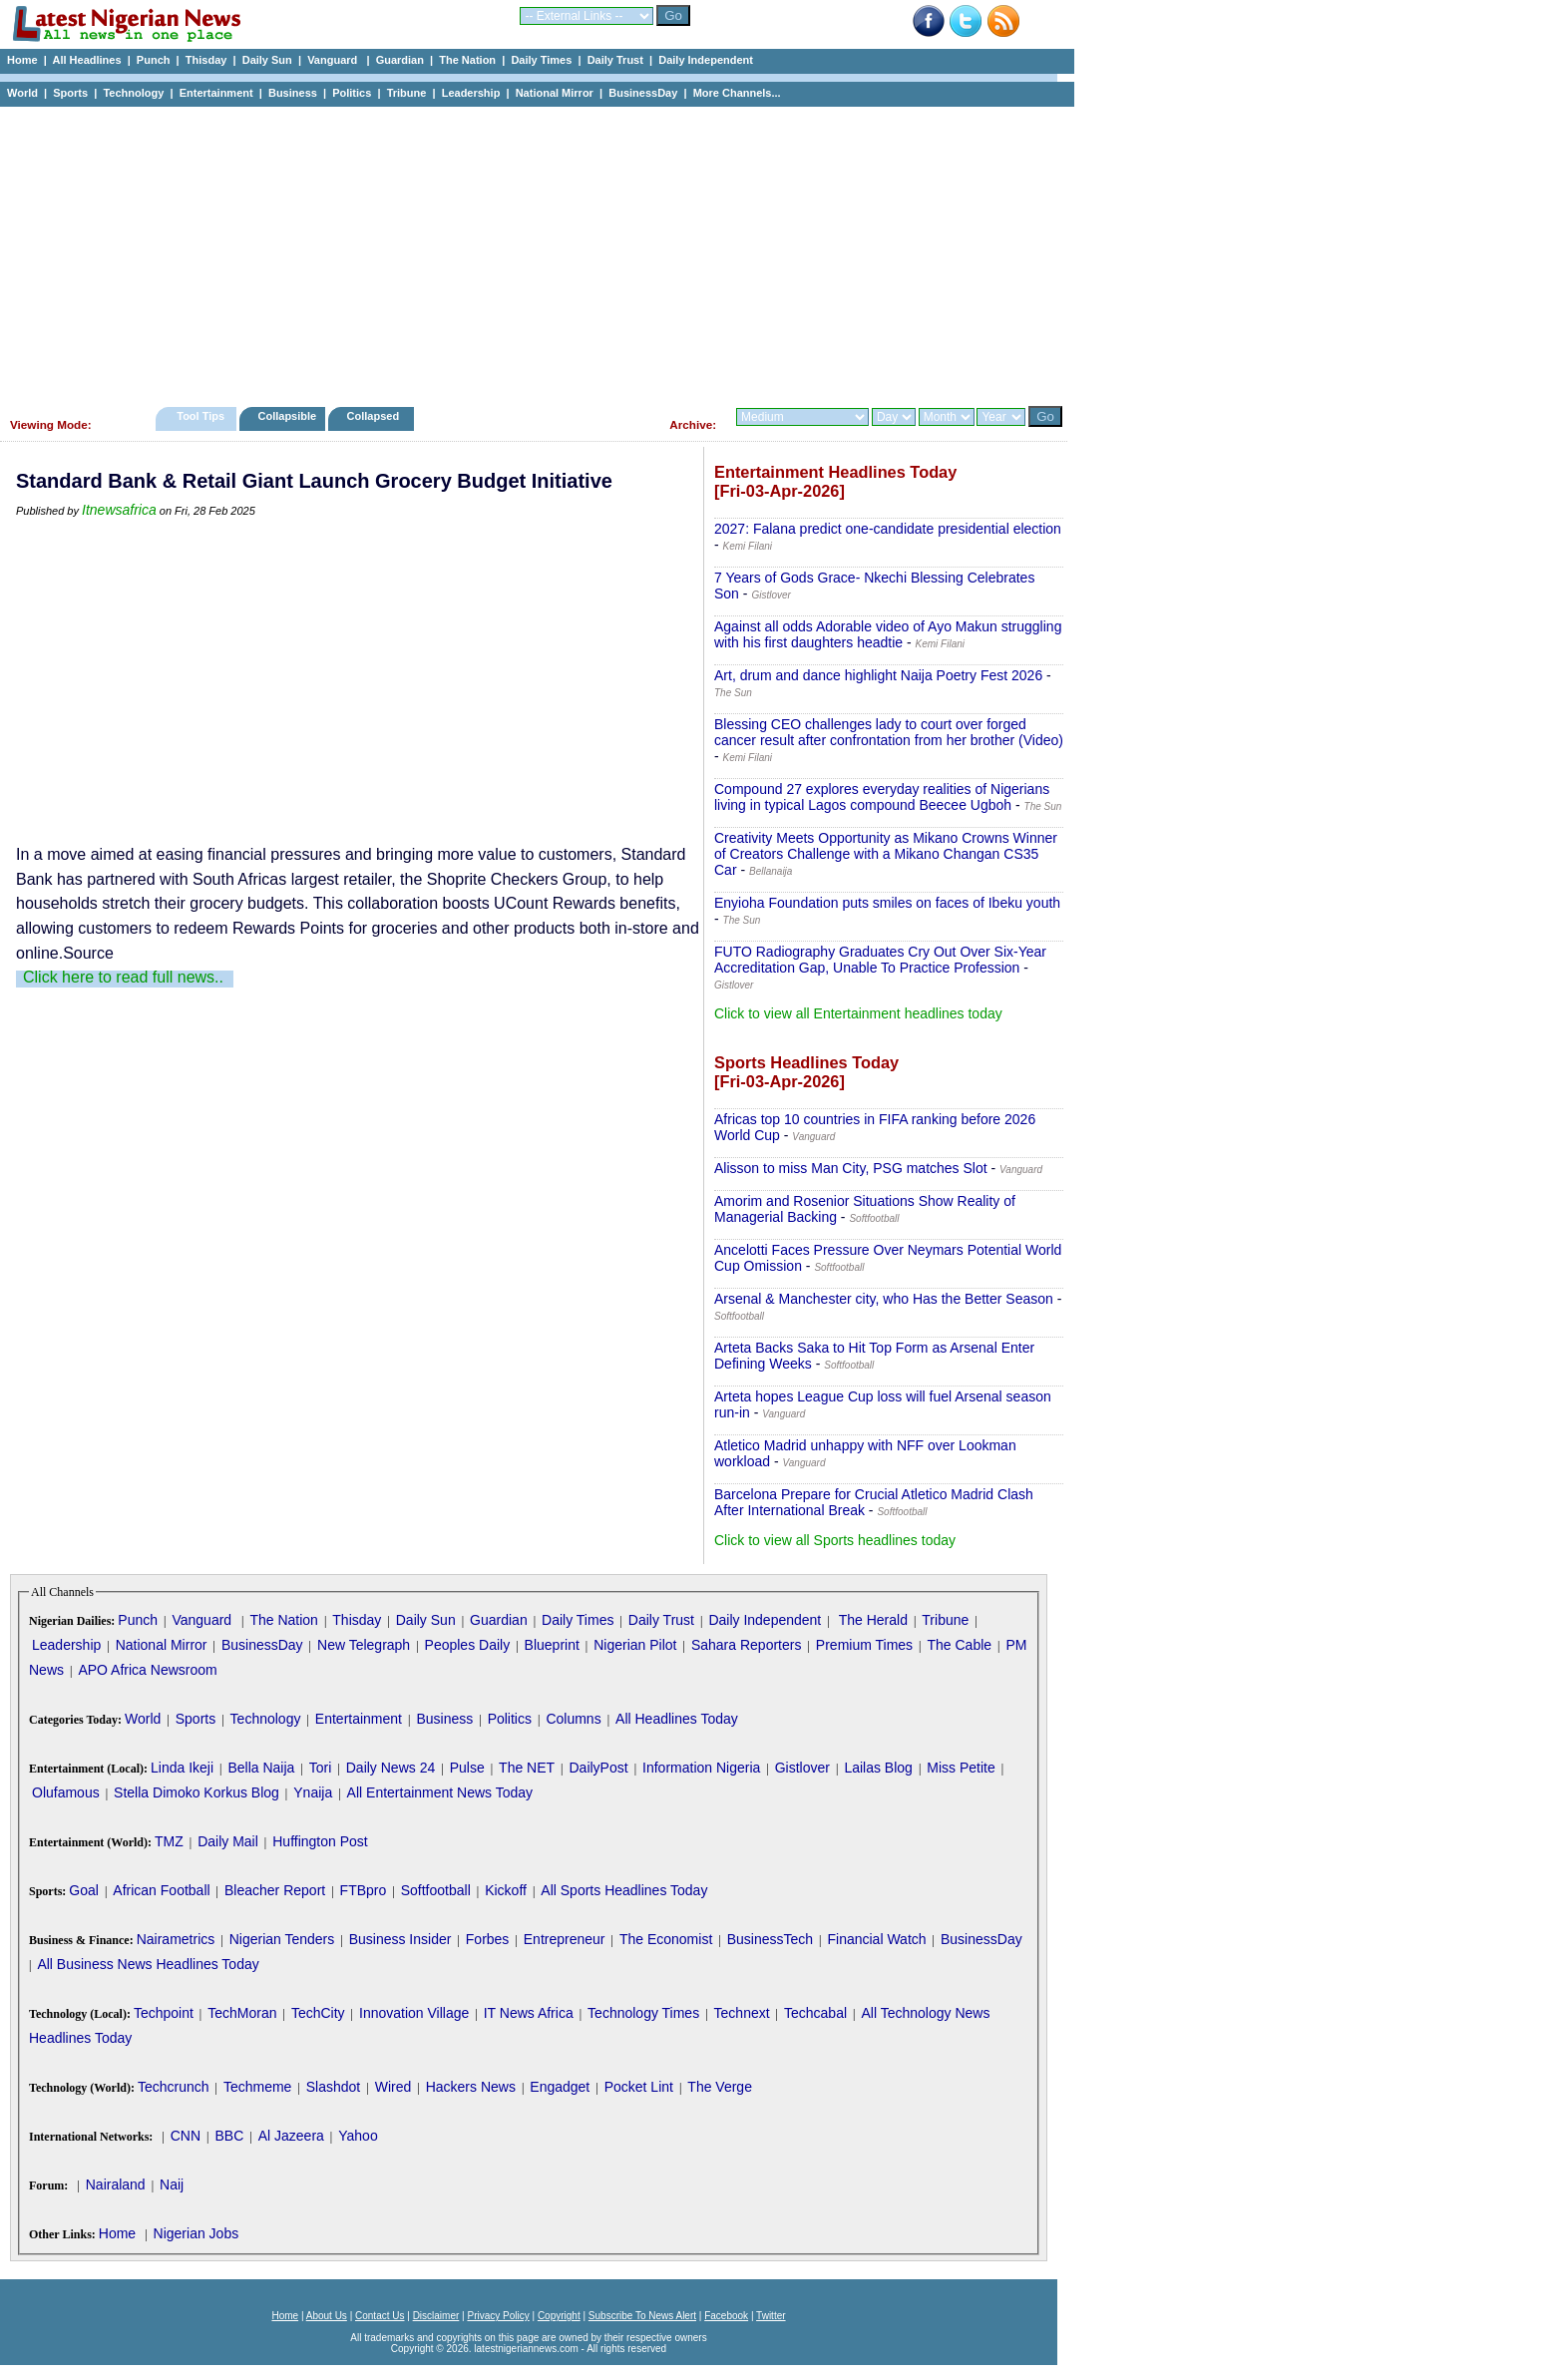 The image size is (1564, 2380). Describe the element at coordinates (488, 1939) in the screenshot. I see `Forbes` at that location.